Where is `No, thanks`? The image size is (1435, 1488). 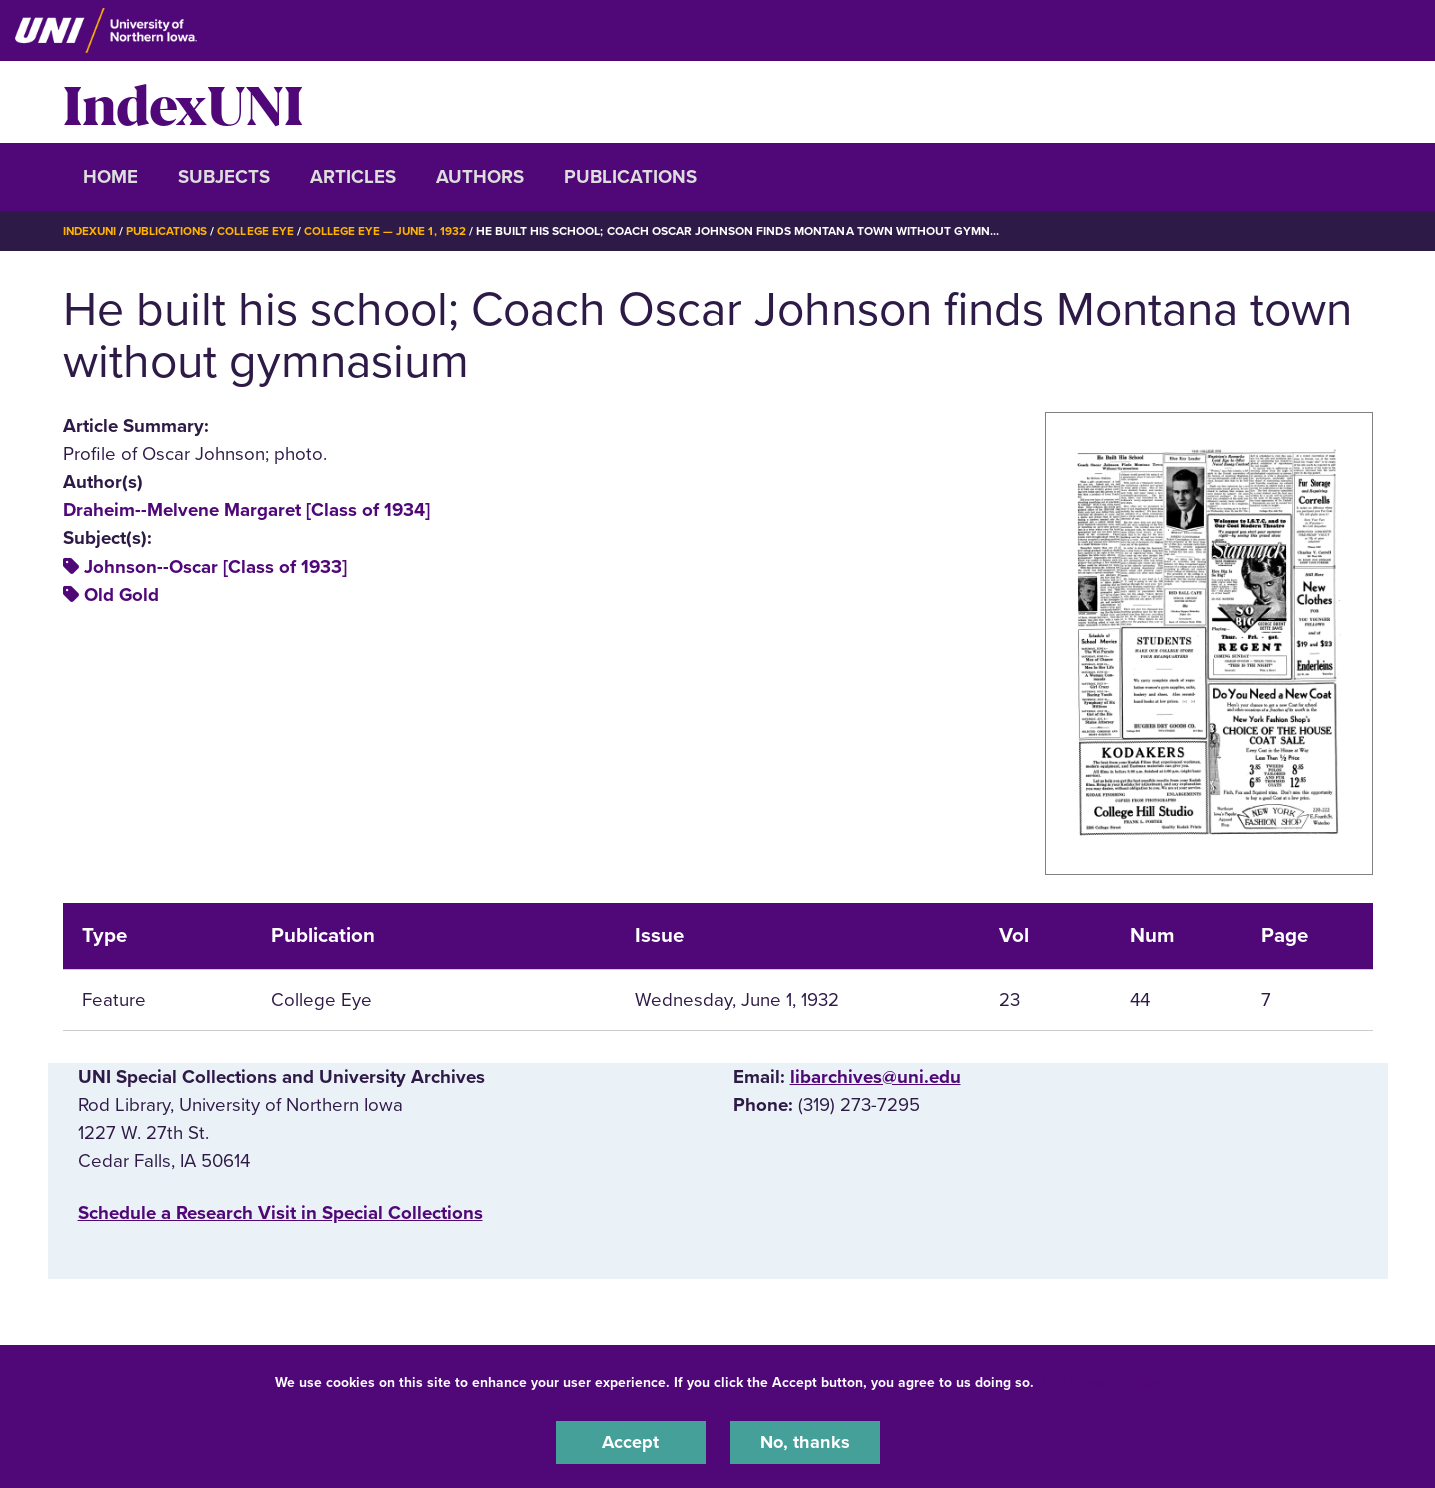 No, thanks is located at coordinates (805, 1442).